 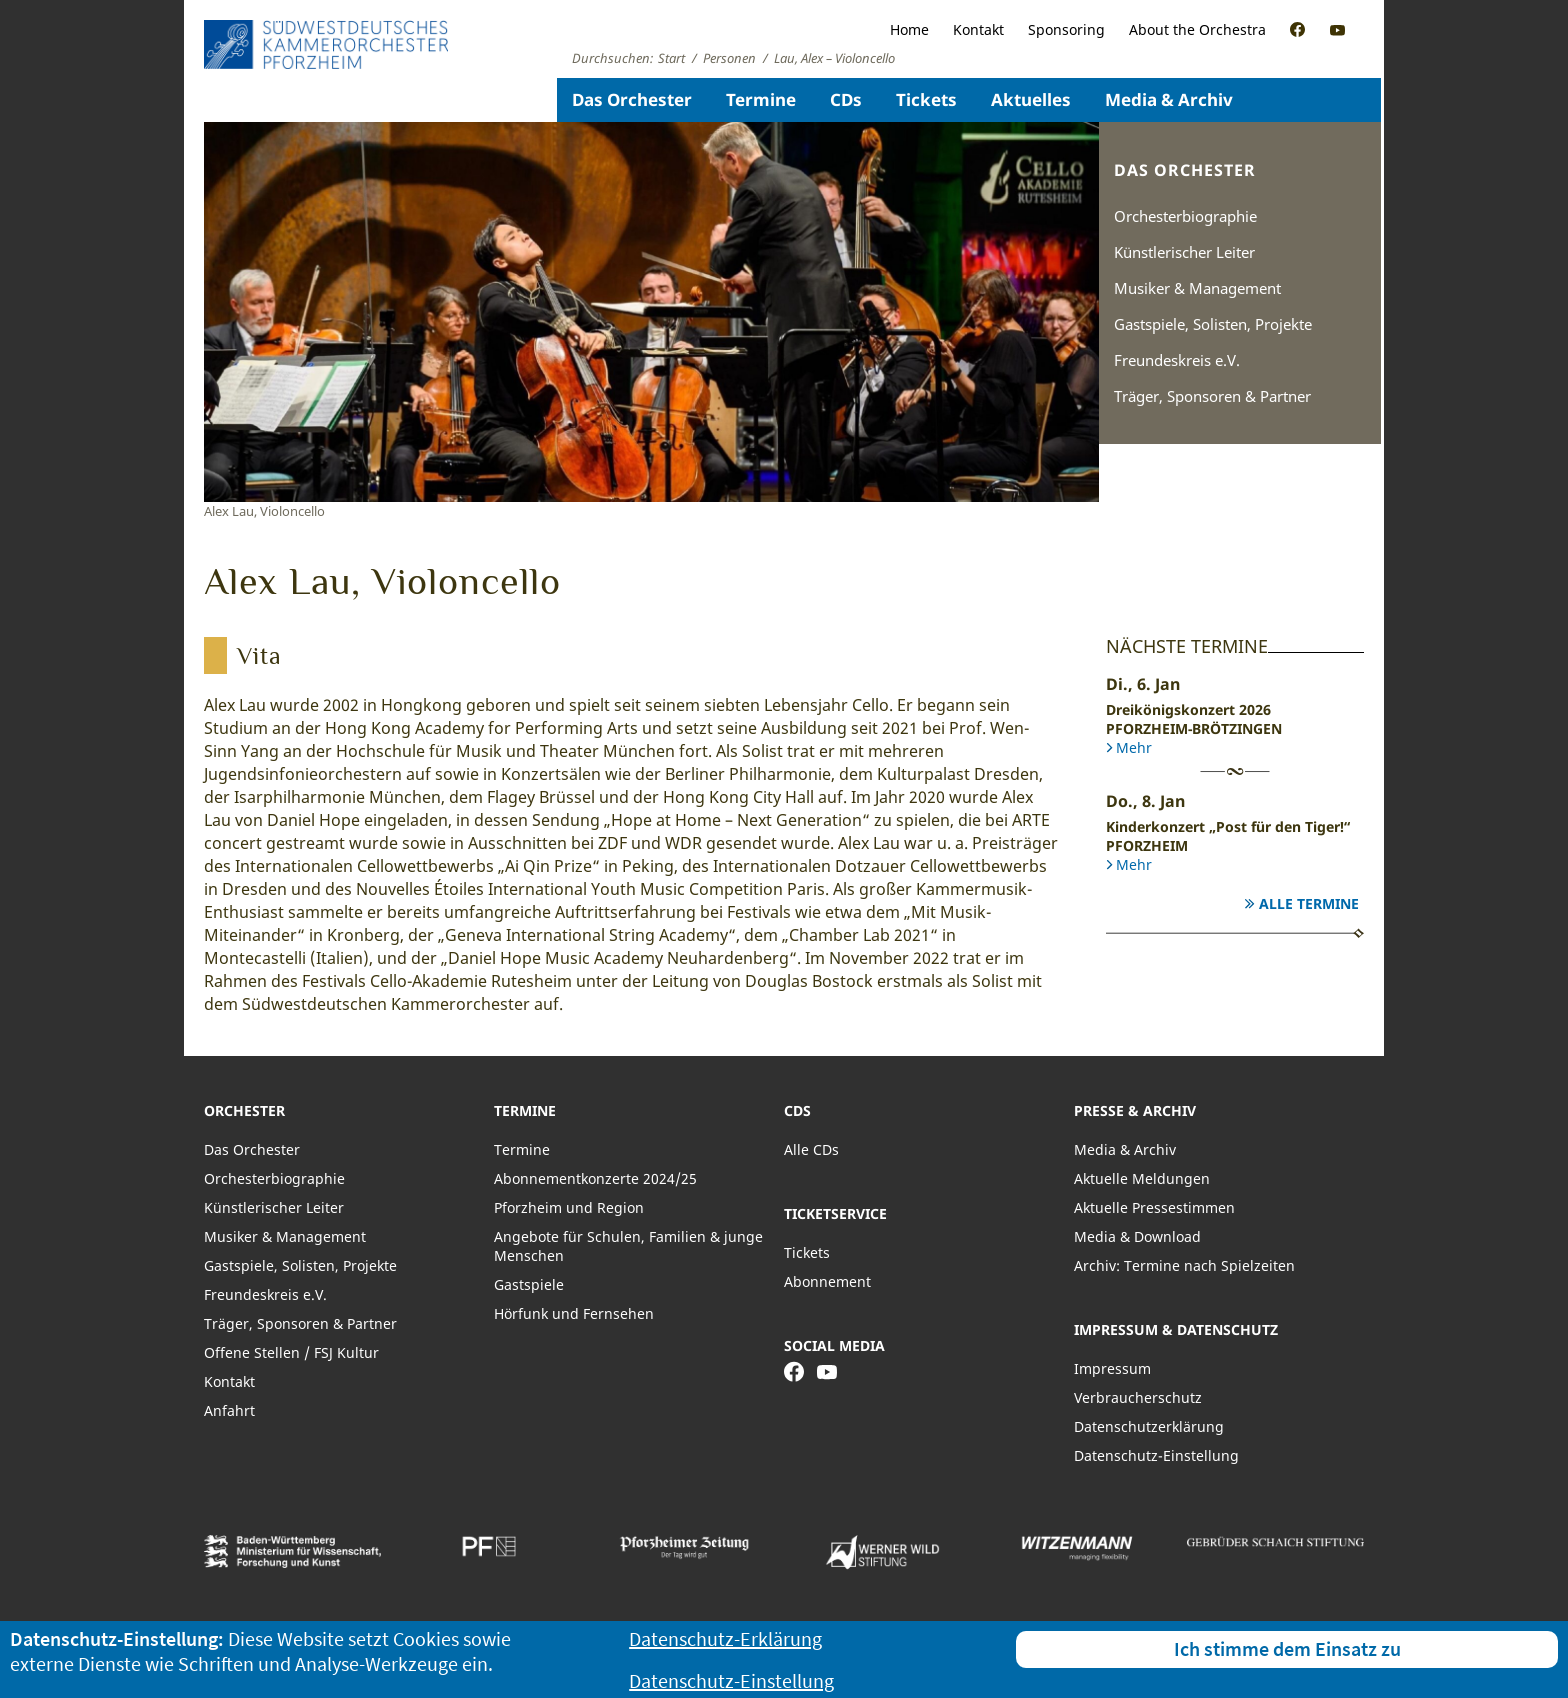 What do you see at coordinates (1185, 216) in the screenshot?
I see `Orchesterbiographie` at bounding box center [1185, 216].